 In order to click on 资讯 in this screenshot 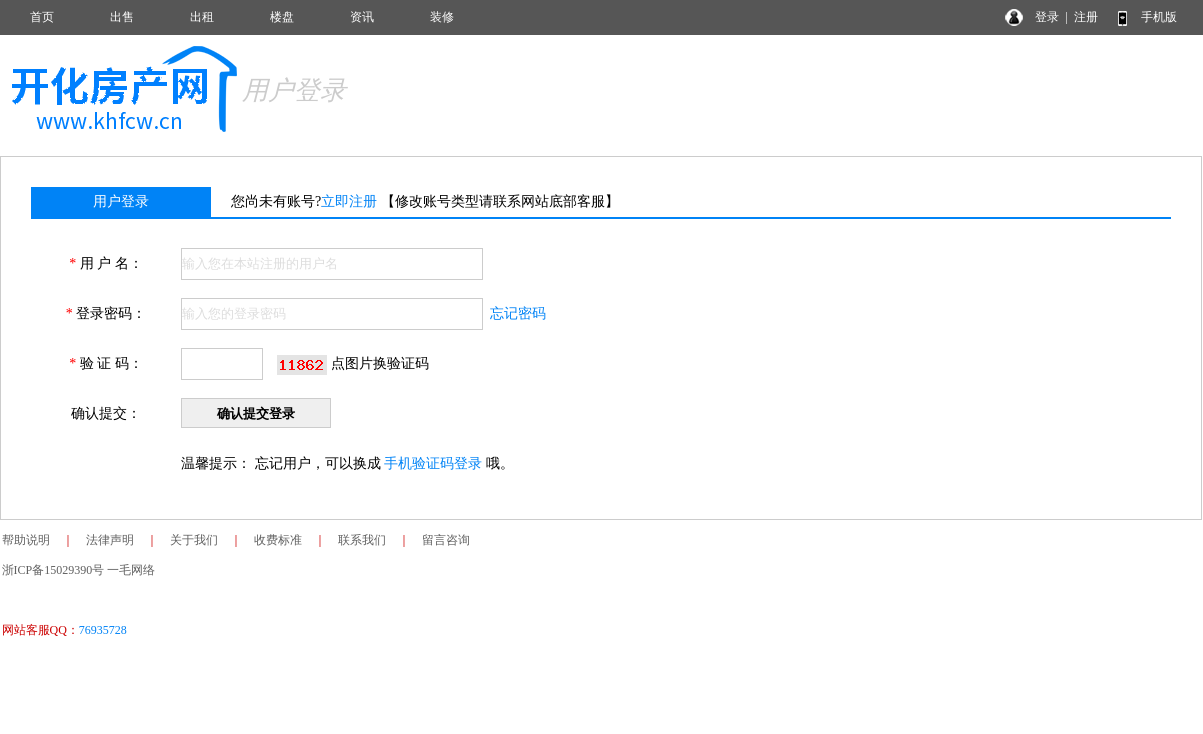, I will do `click(362, 17)`.